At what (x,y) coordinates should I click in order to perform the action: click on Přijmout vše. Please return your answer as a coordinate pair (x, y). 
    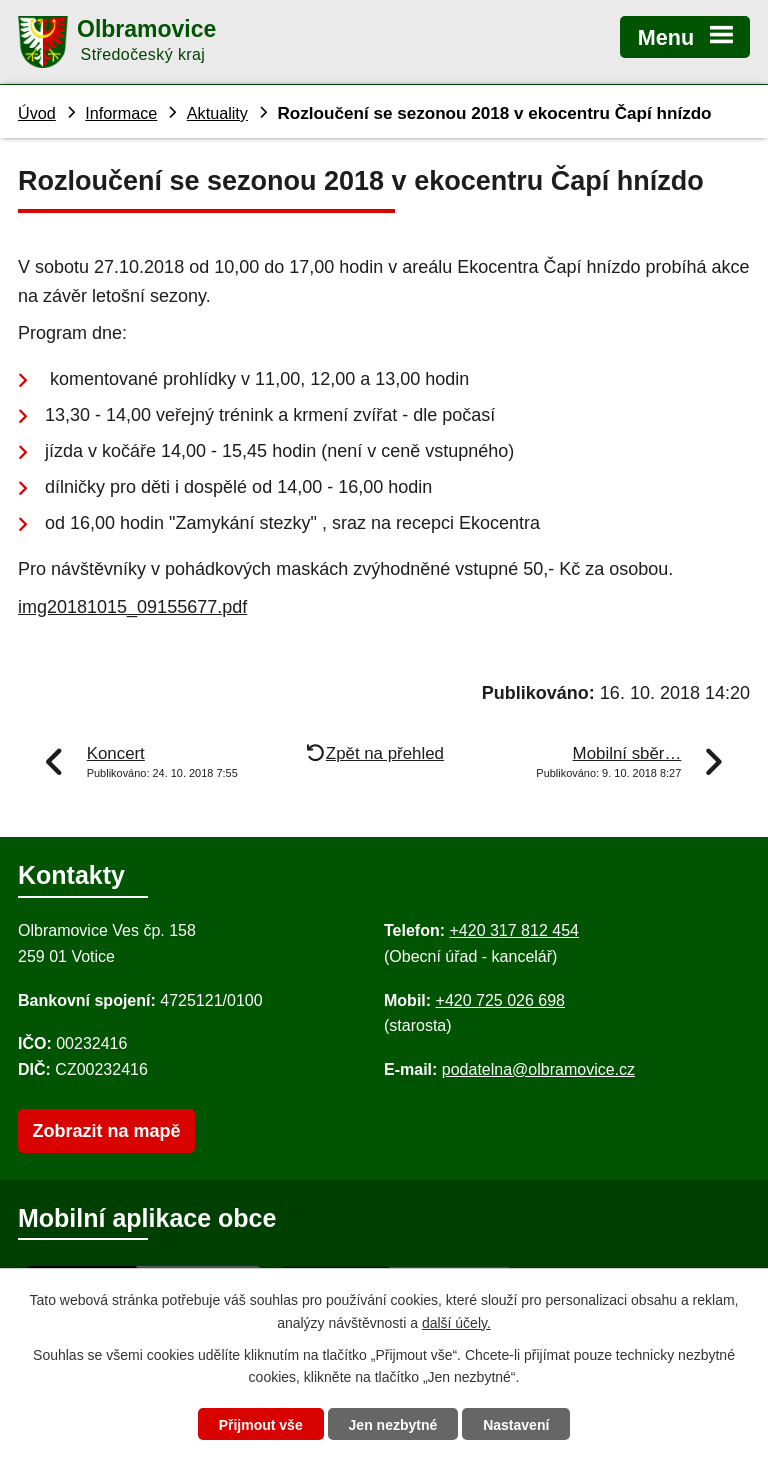
    Looking at the image, I should click on (261, 1425).